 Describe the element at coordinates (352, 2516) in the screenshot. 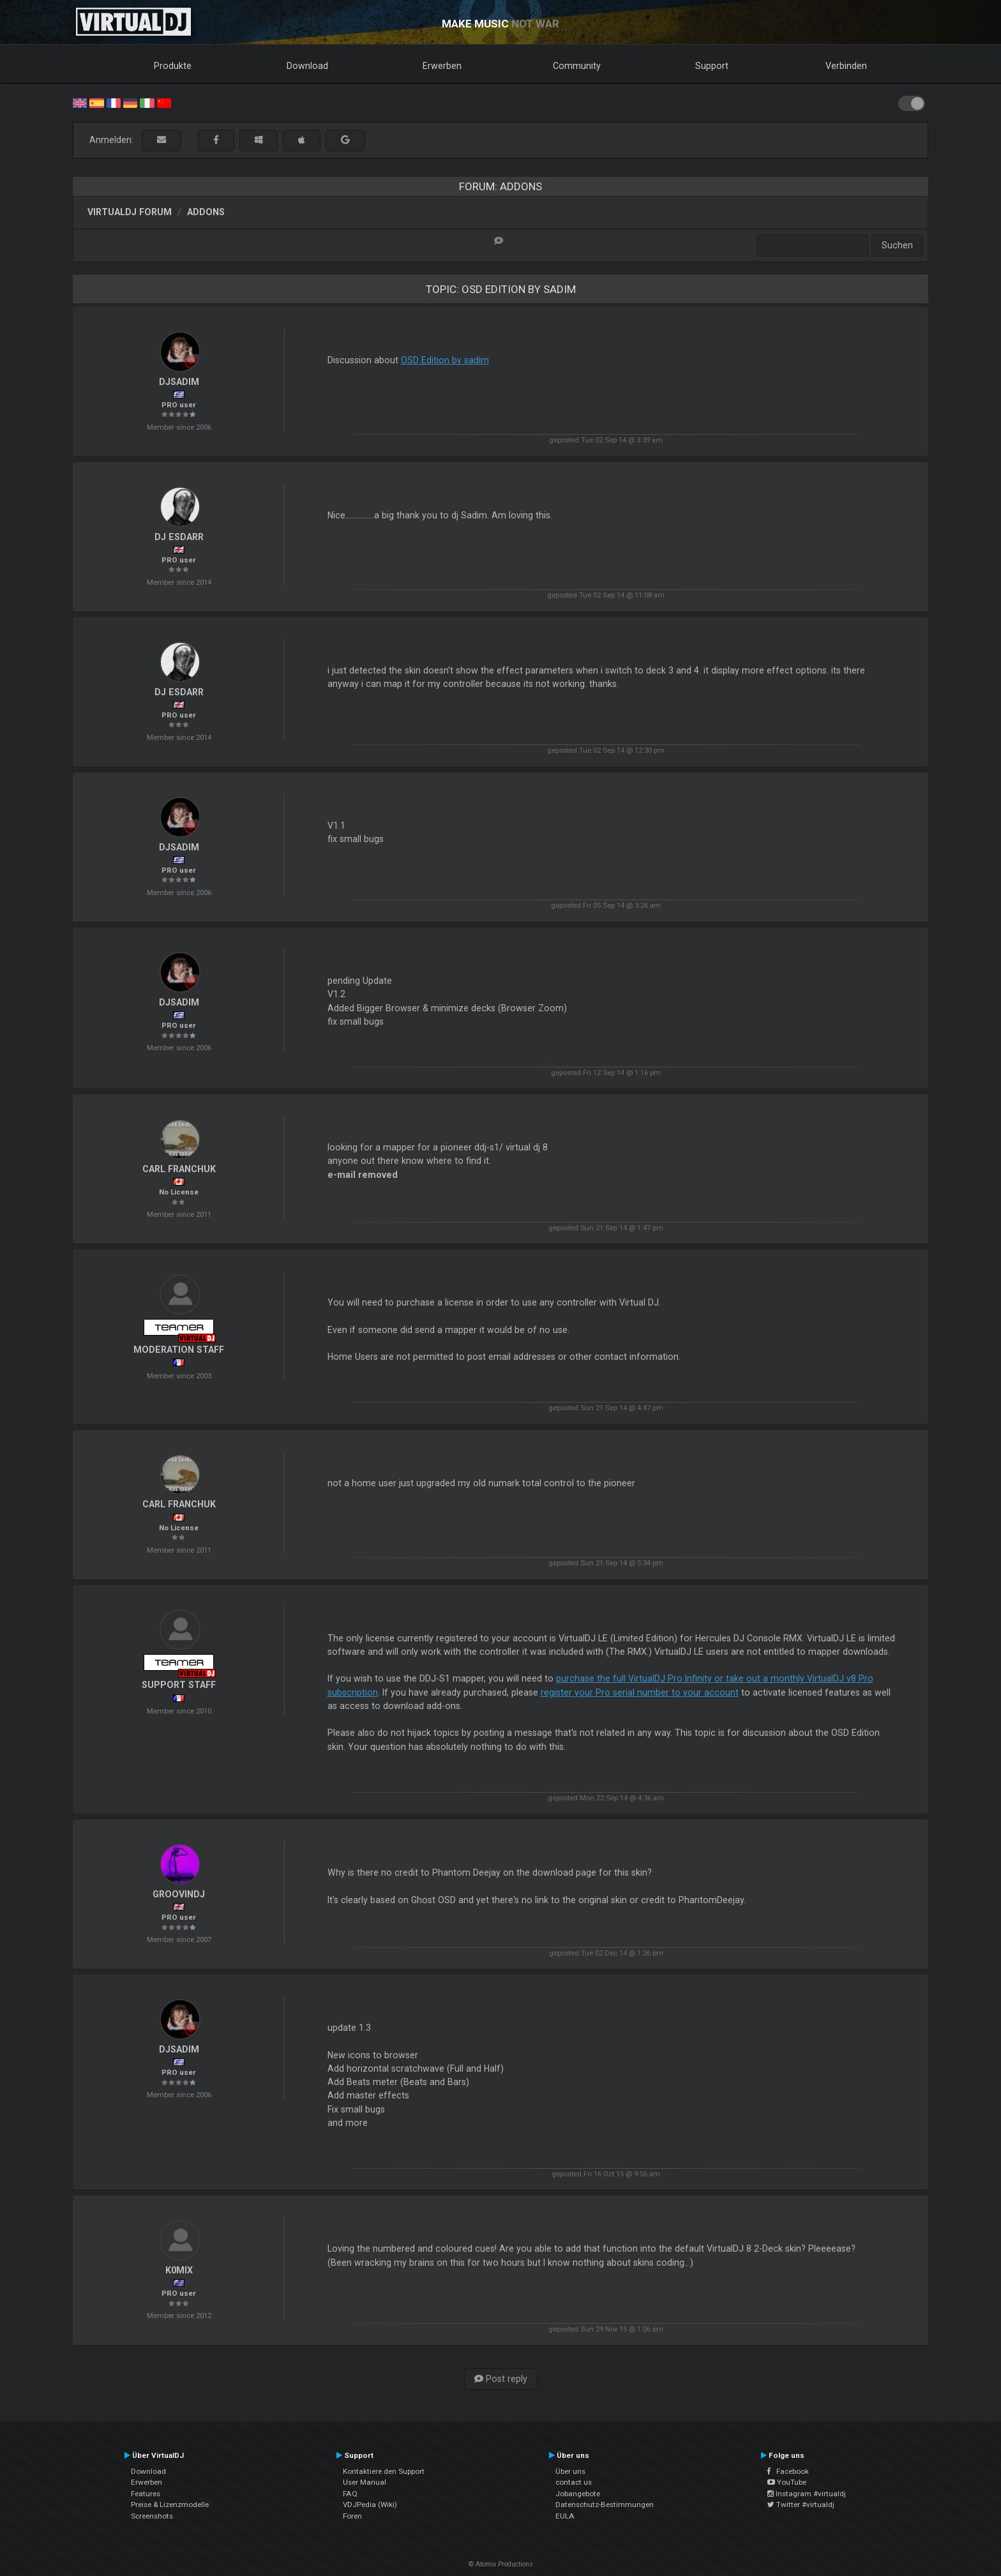

I see `Foren` at that location.